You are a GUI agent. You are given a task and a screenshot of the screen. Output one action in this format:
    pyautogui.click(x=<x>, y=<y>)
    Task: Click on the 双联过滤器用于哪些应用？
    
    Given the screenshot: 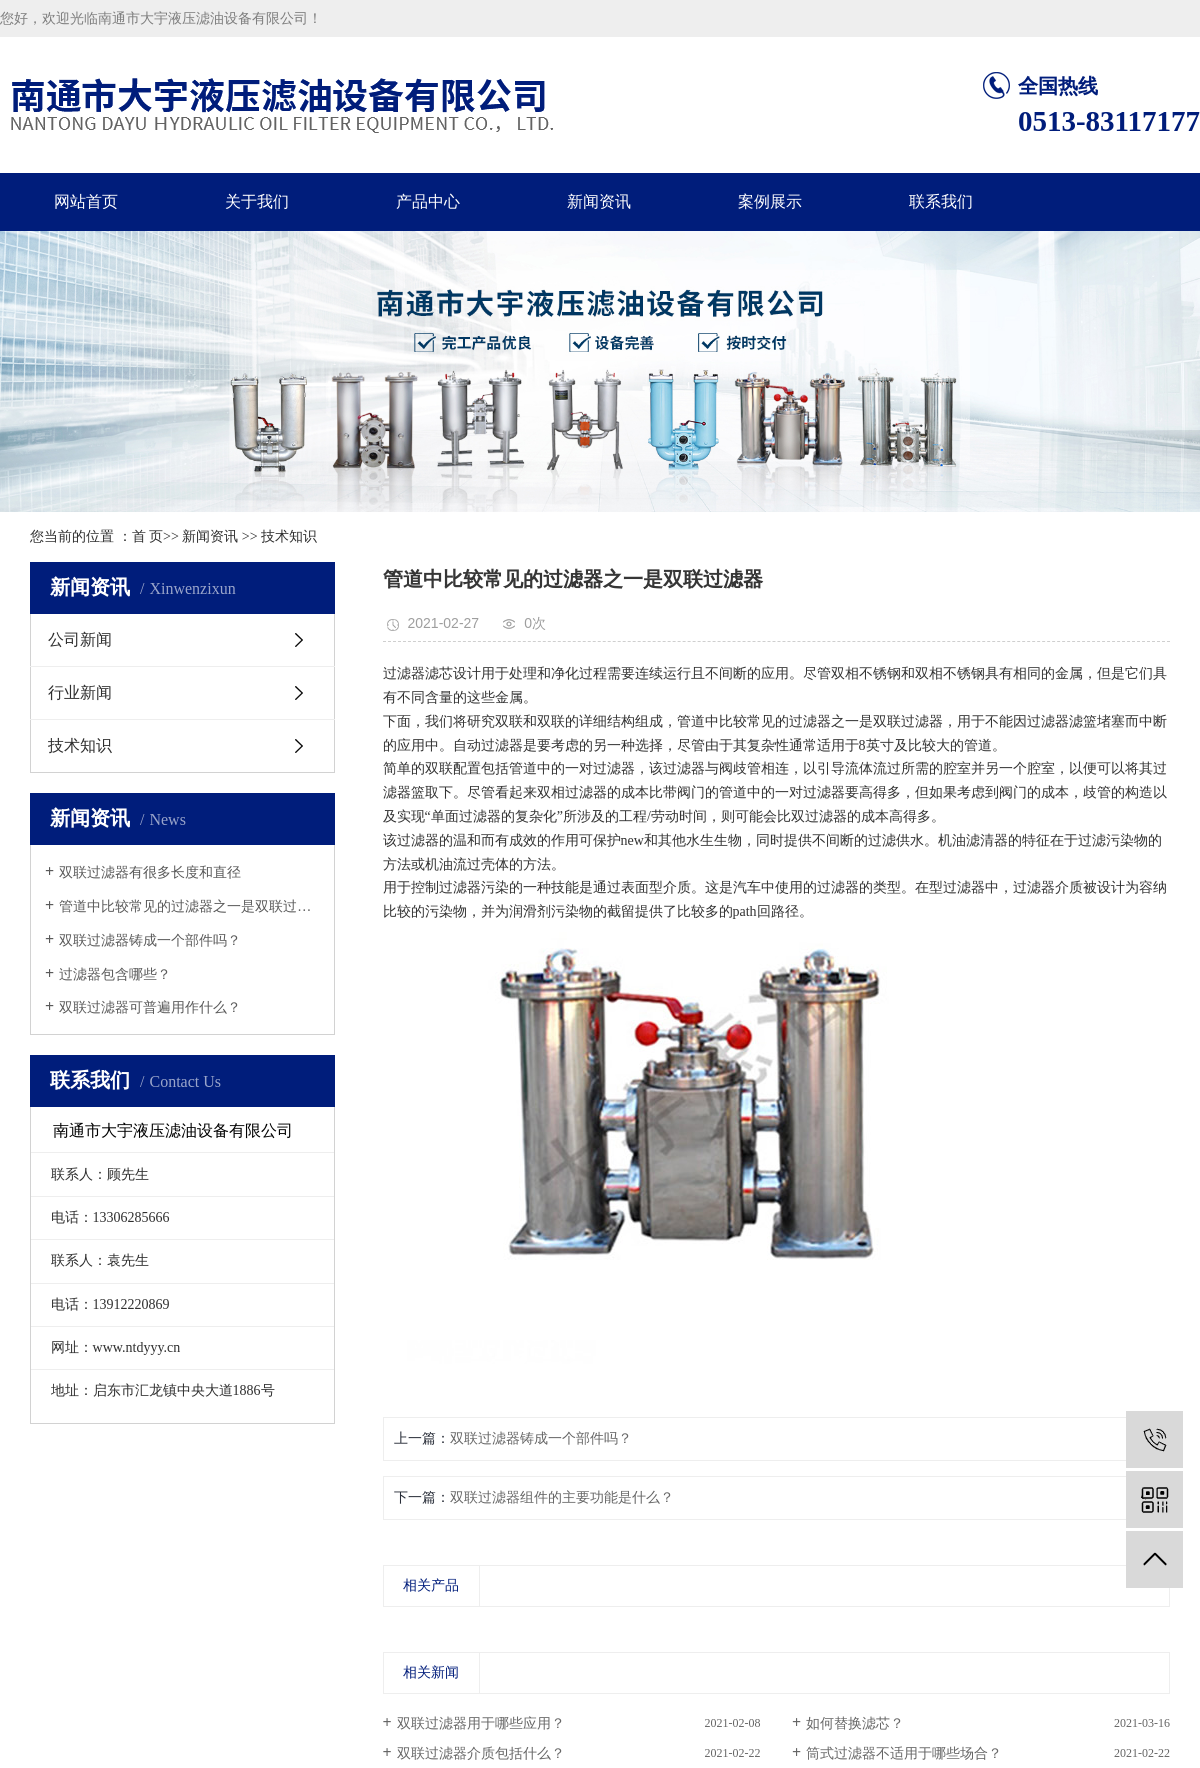 What is the action you would take?
    pyautogui.click(x=481, y=1723)
    